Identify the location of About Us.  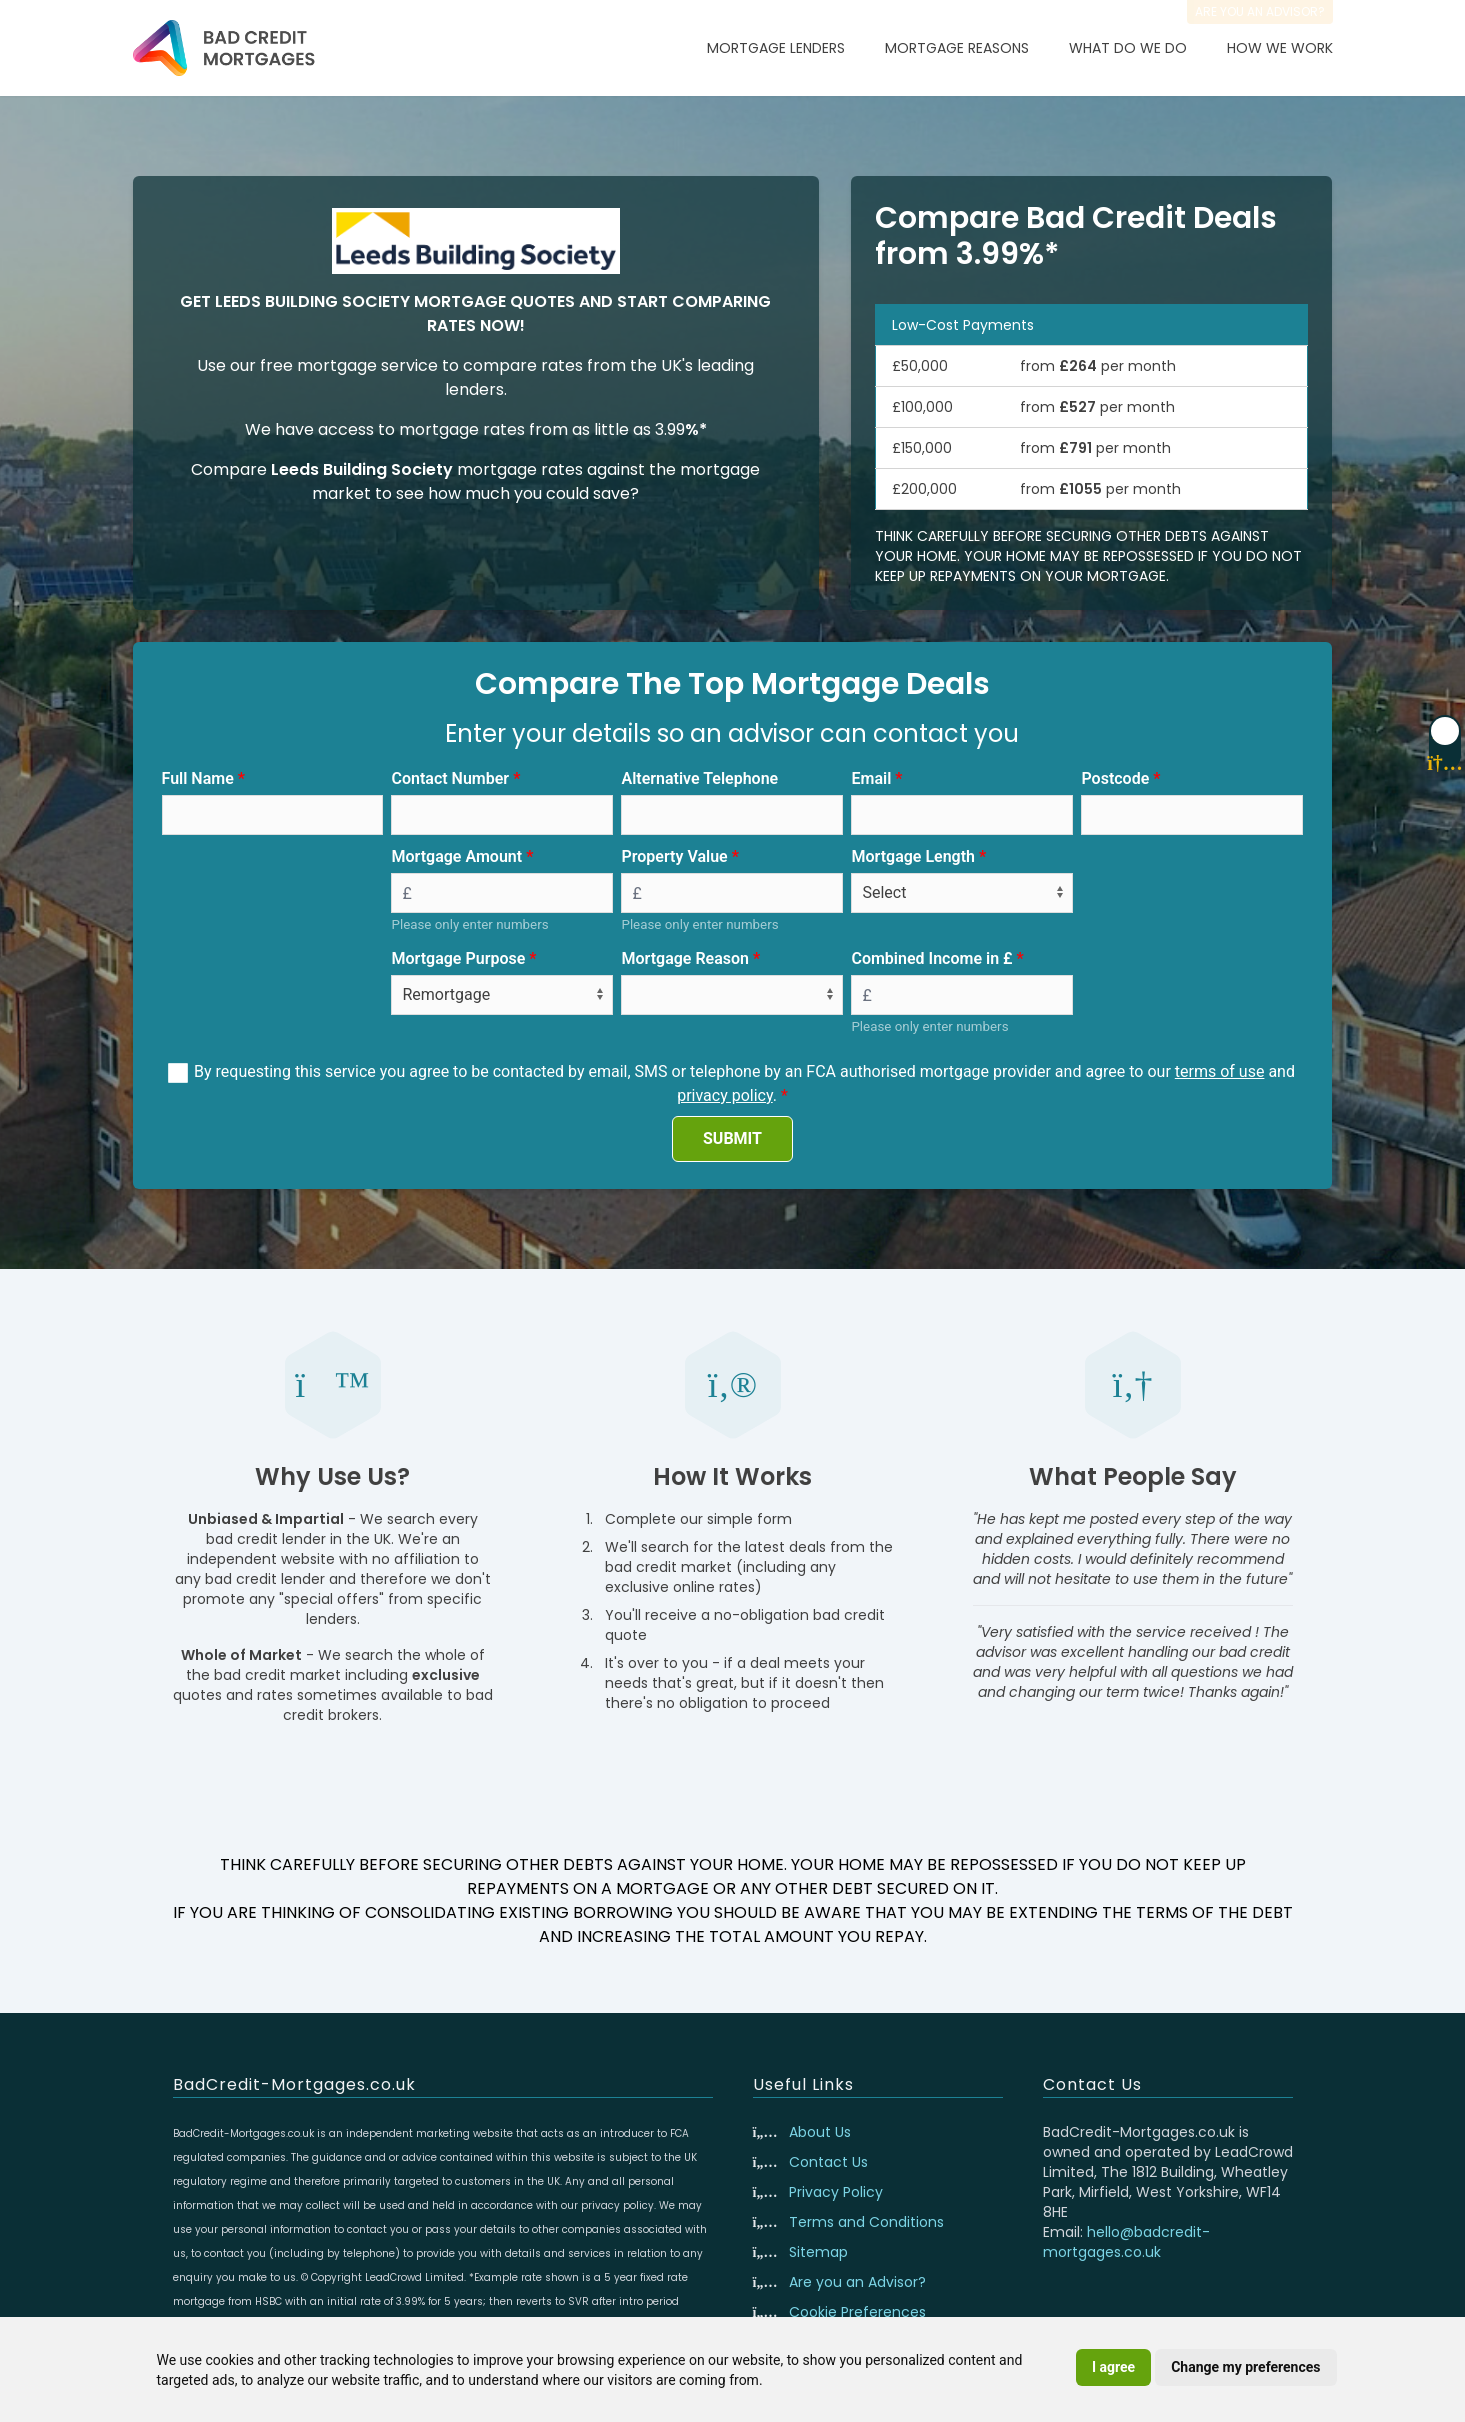
(820, 2132).